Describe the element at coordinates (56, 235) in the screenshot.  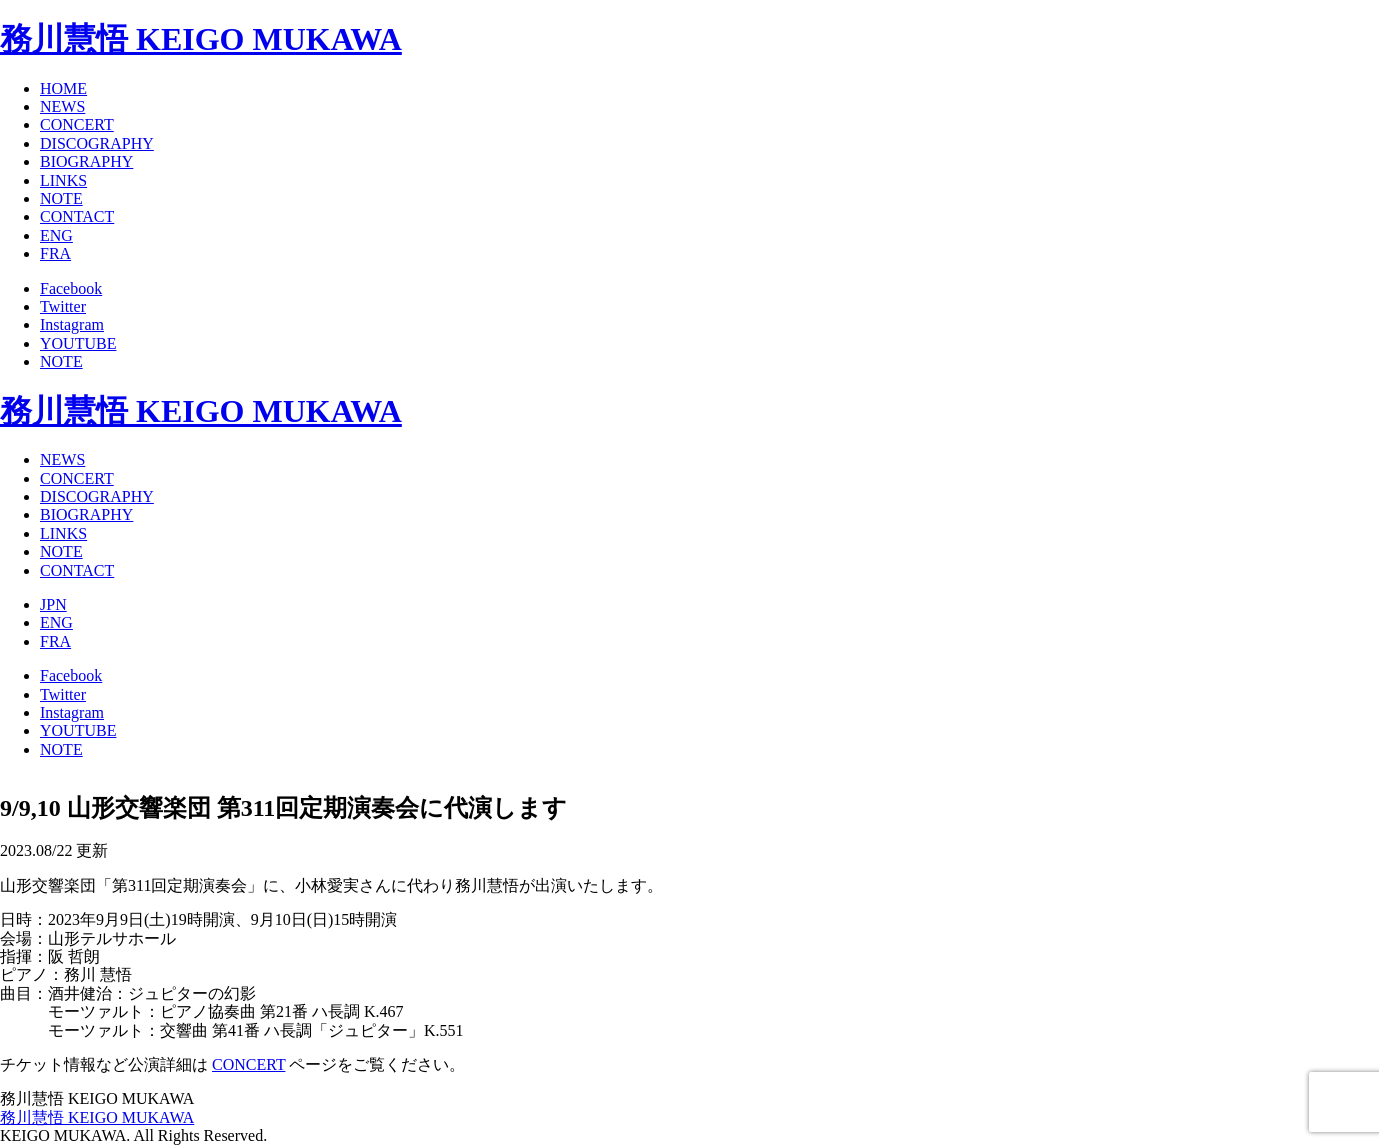
I see `ENG` at that location.